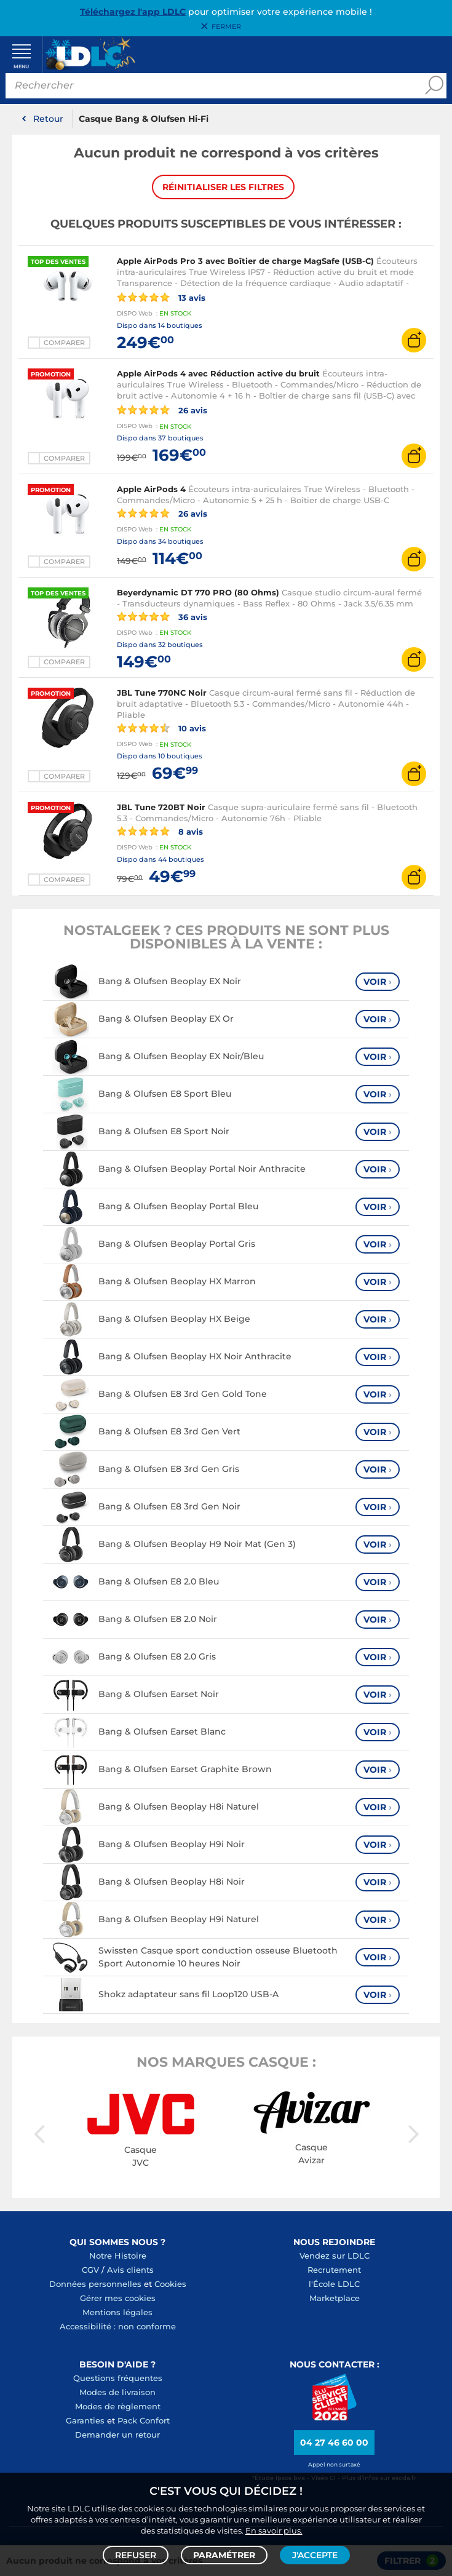 Image resolution: width=452 pixels, height=2576 pixels. What do you see at coordinates (151, 490) in the screenshot?
I see `Apple AirPods 4` at bounding box center [151, 490].